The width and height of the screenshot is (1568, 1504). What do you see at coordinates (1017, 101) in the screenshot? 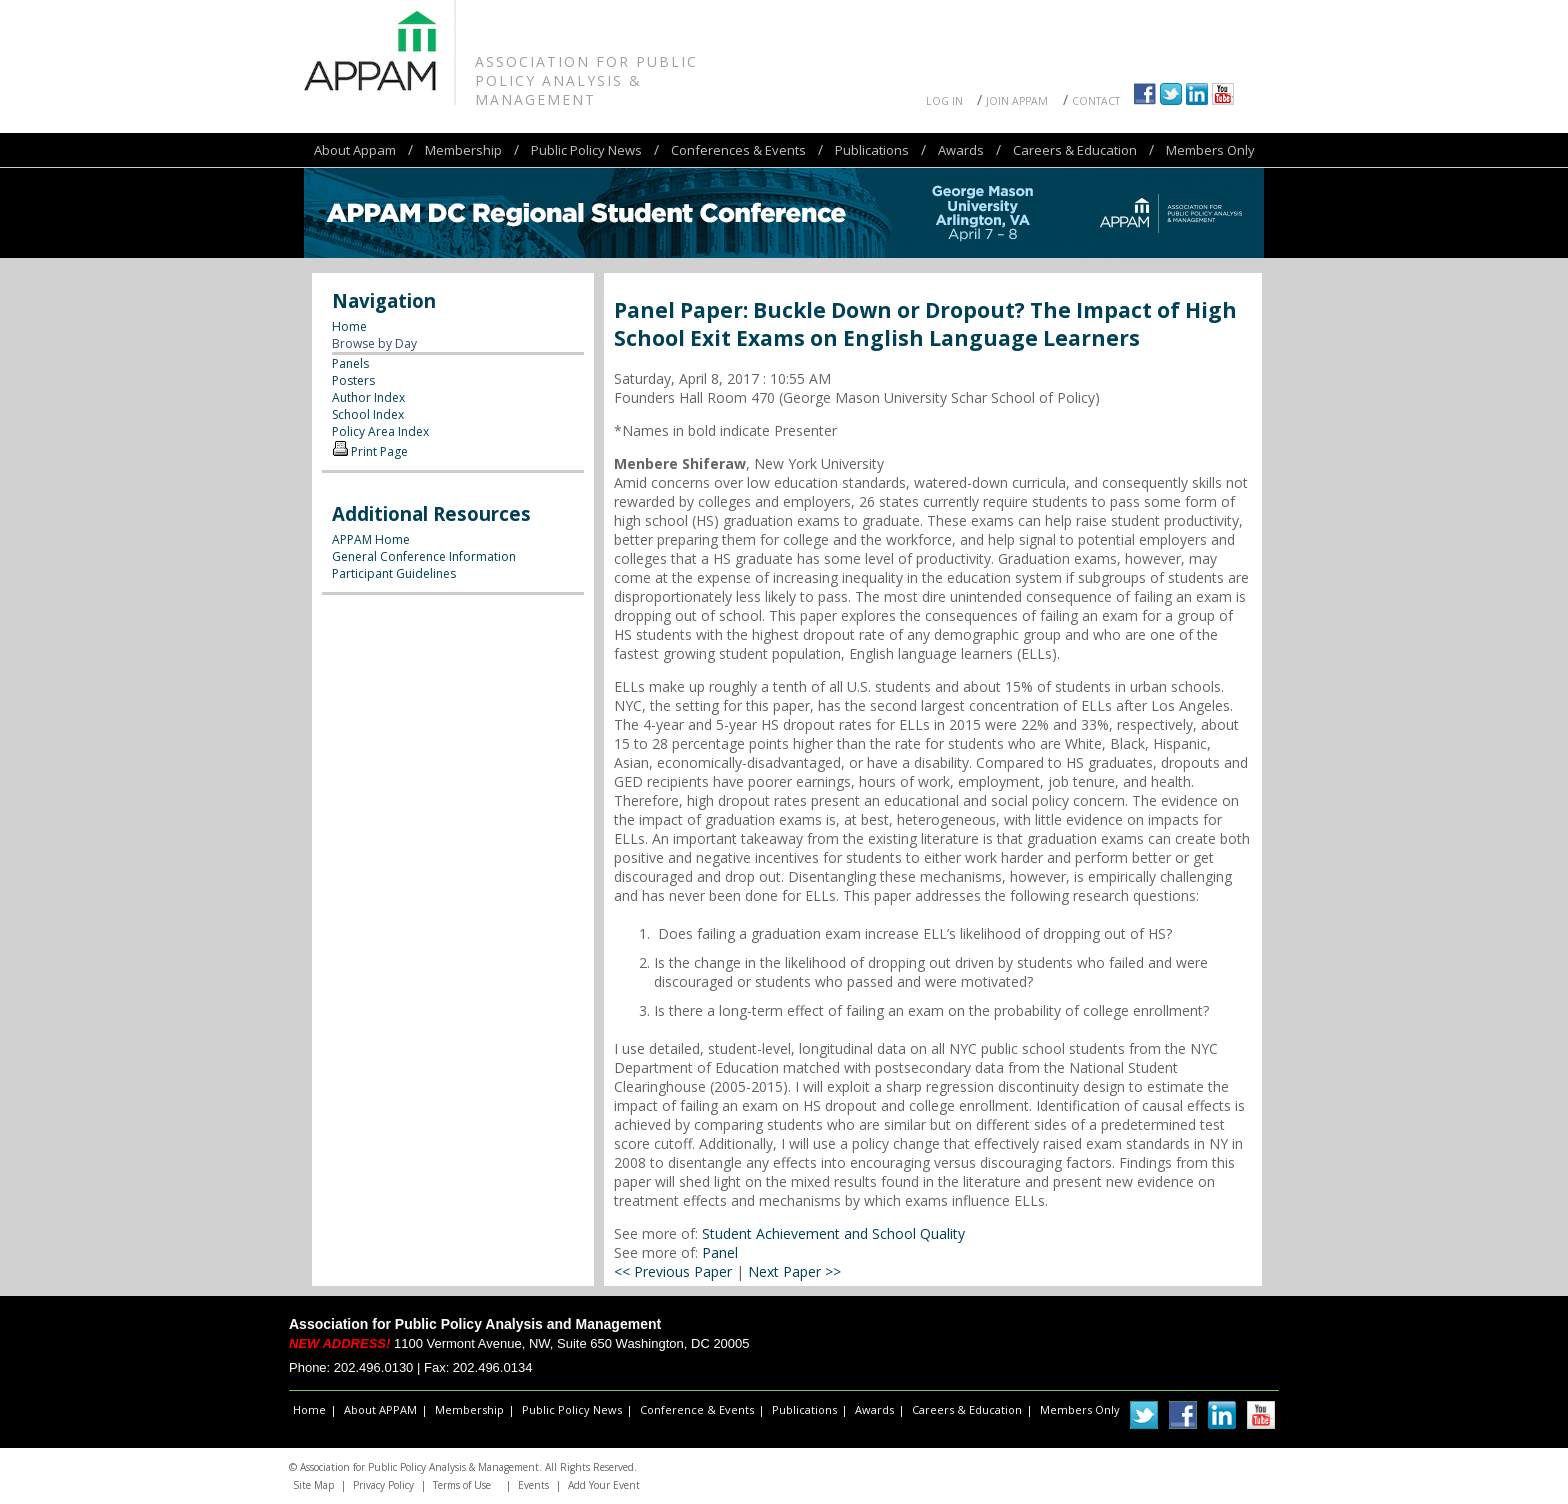
I see `Join APPAM` at bounding box center [1017, 101].